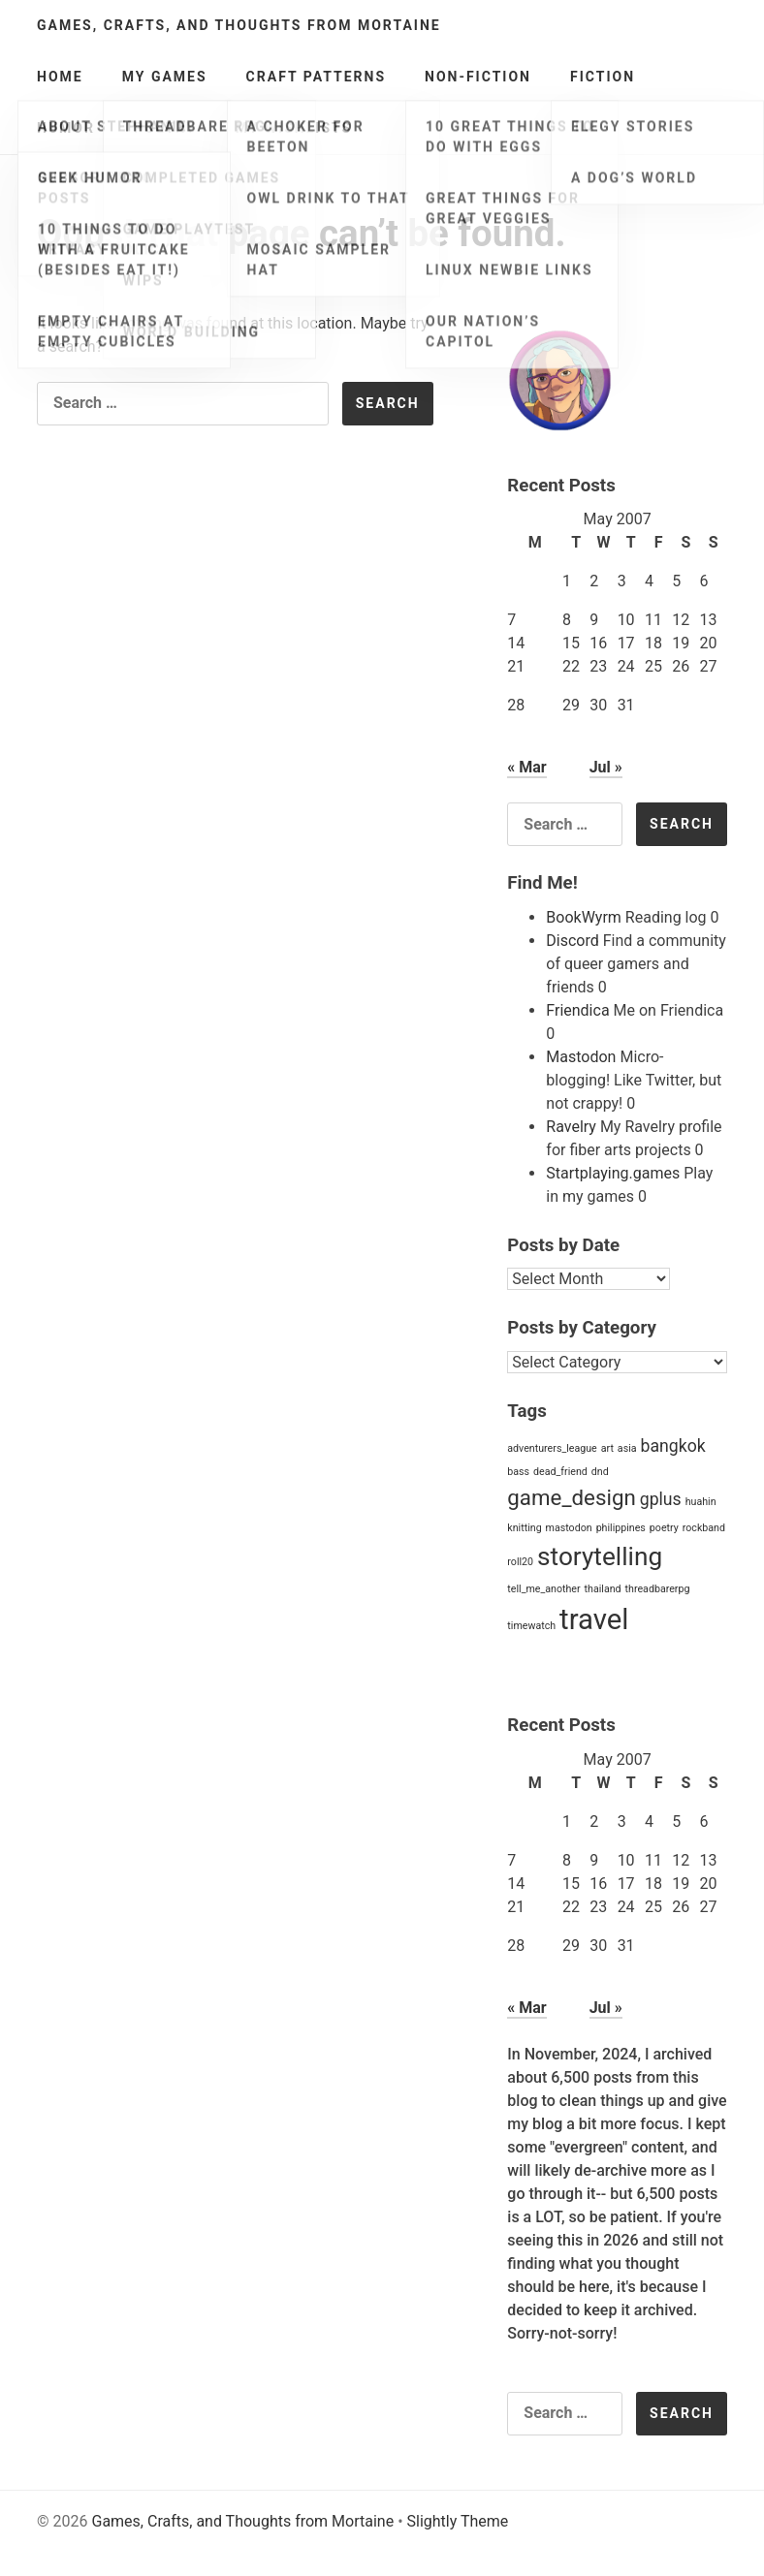  What do you see at coordinates (664, 1528) in the screenshot?
I see `poetry [poetry (1 item)]` at bounding box center [664, 1528].